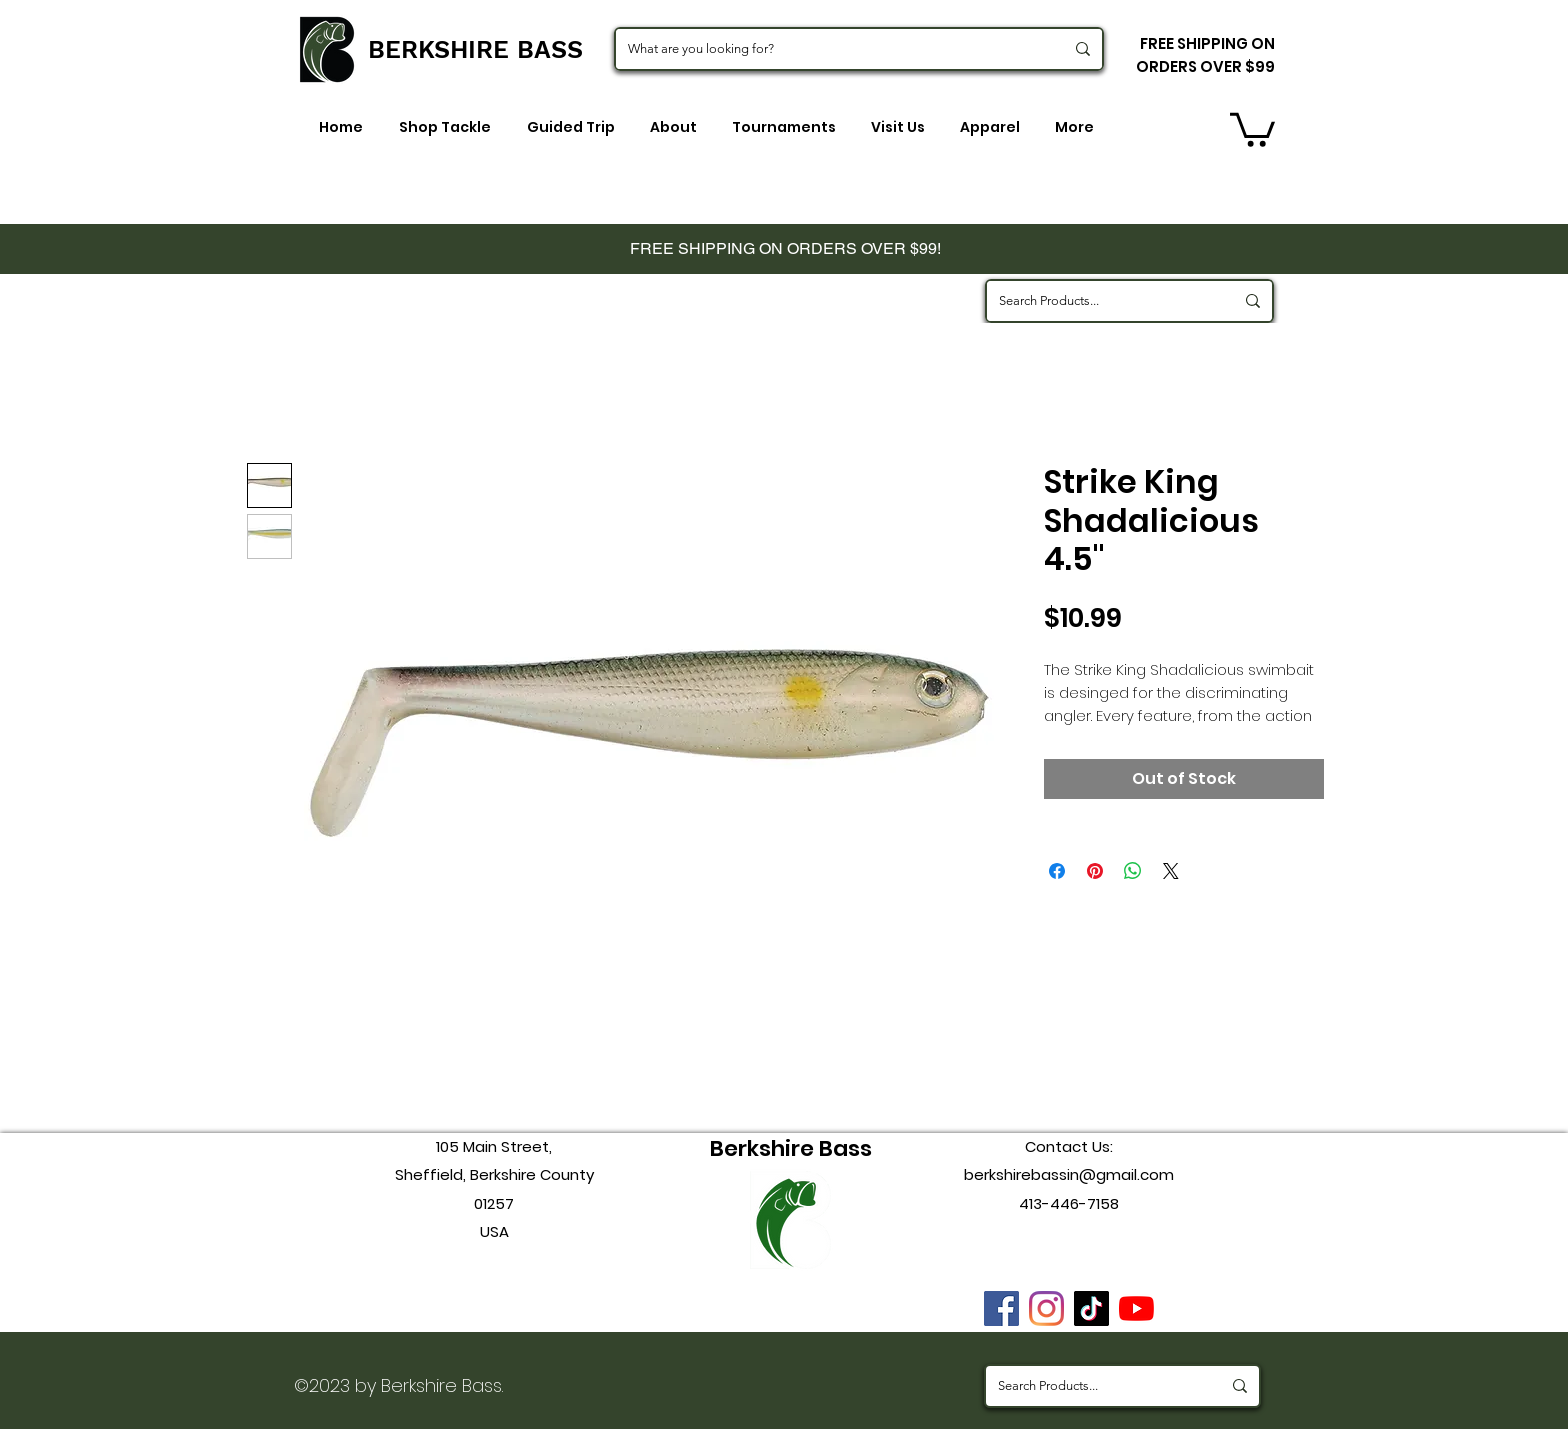  Describe the element at coordinates (1136, 1308) in the screenshot. I see `[youtube]` at that location.